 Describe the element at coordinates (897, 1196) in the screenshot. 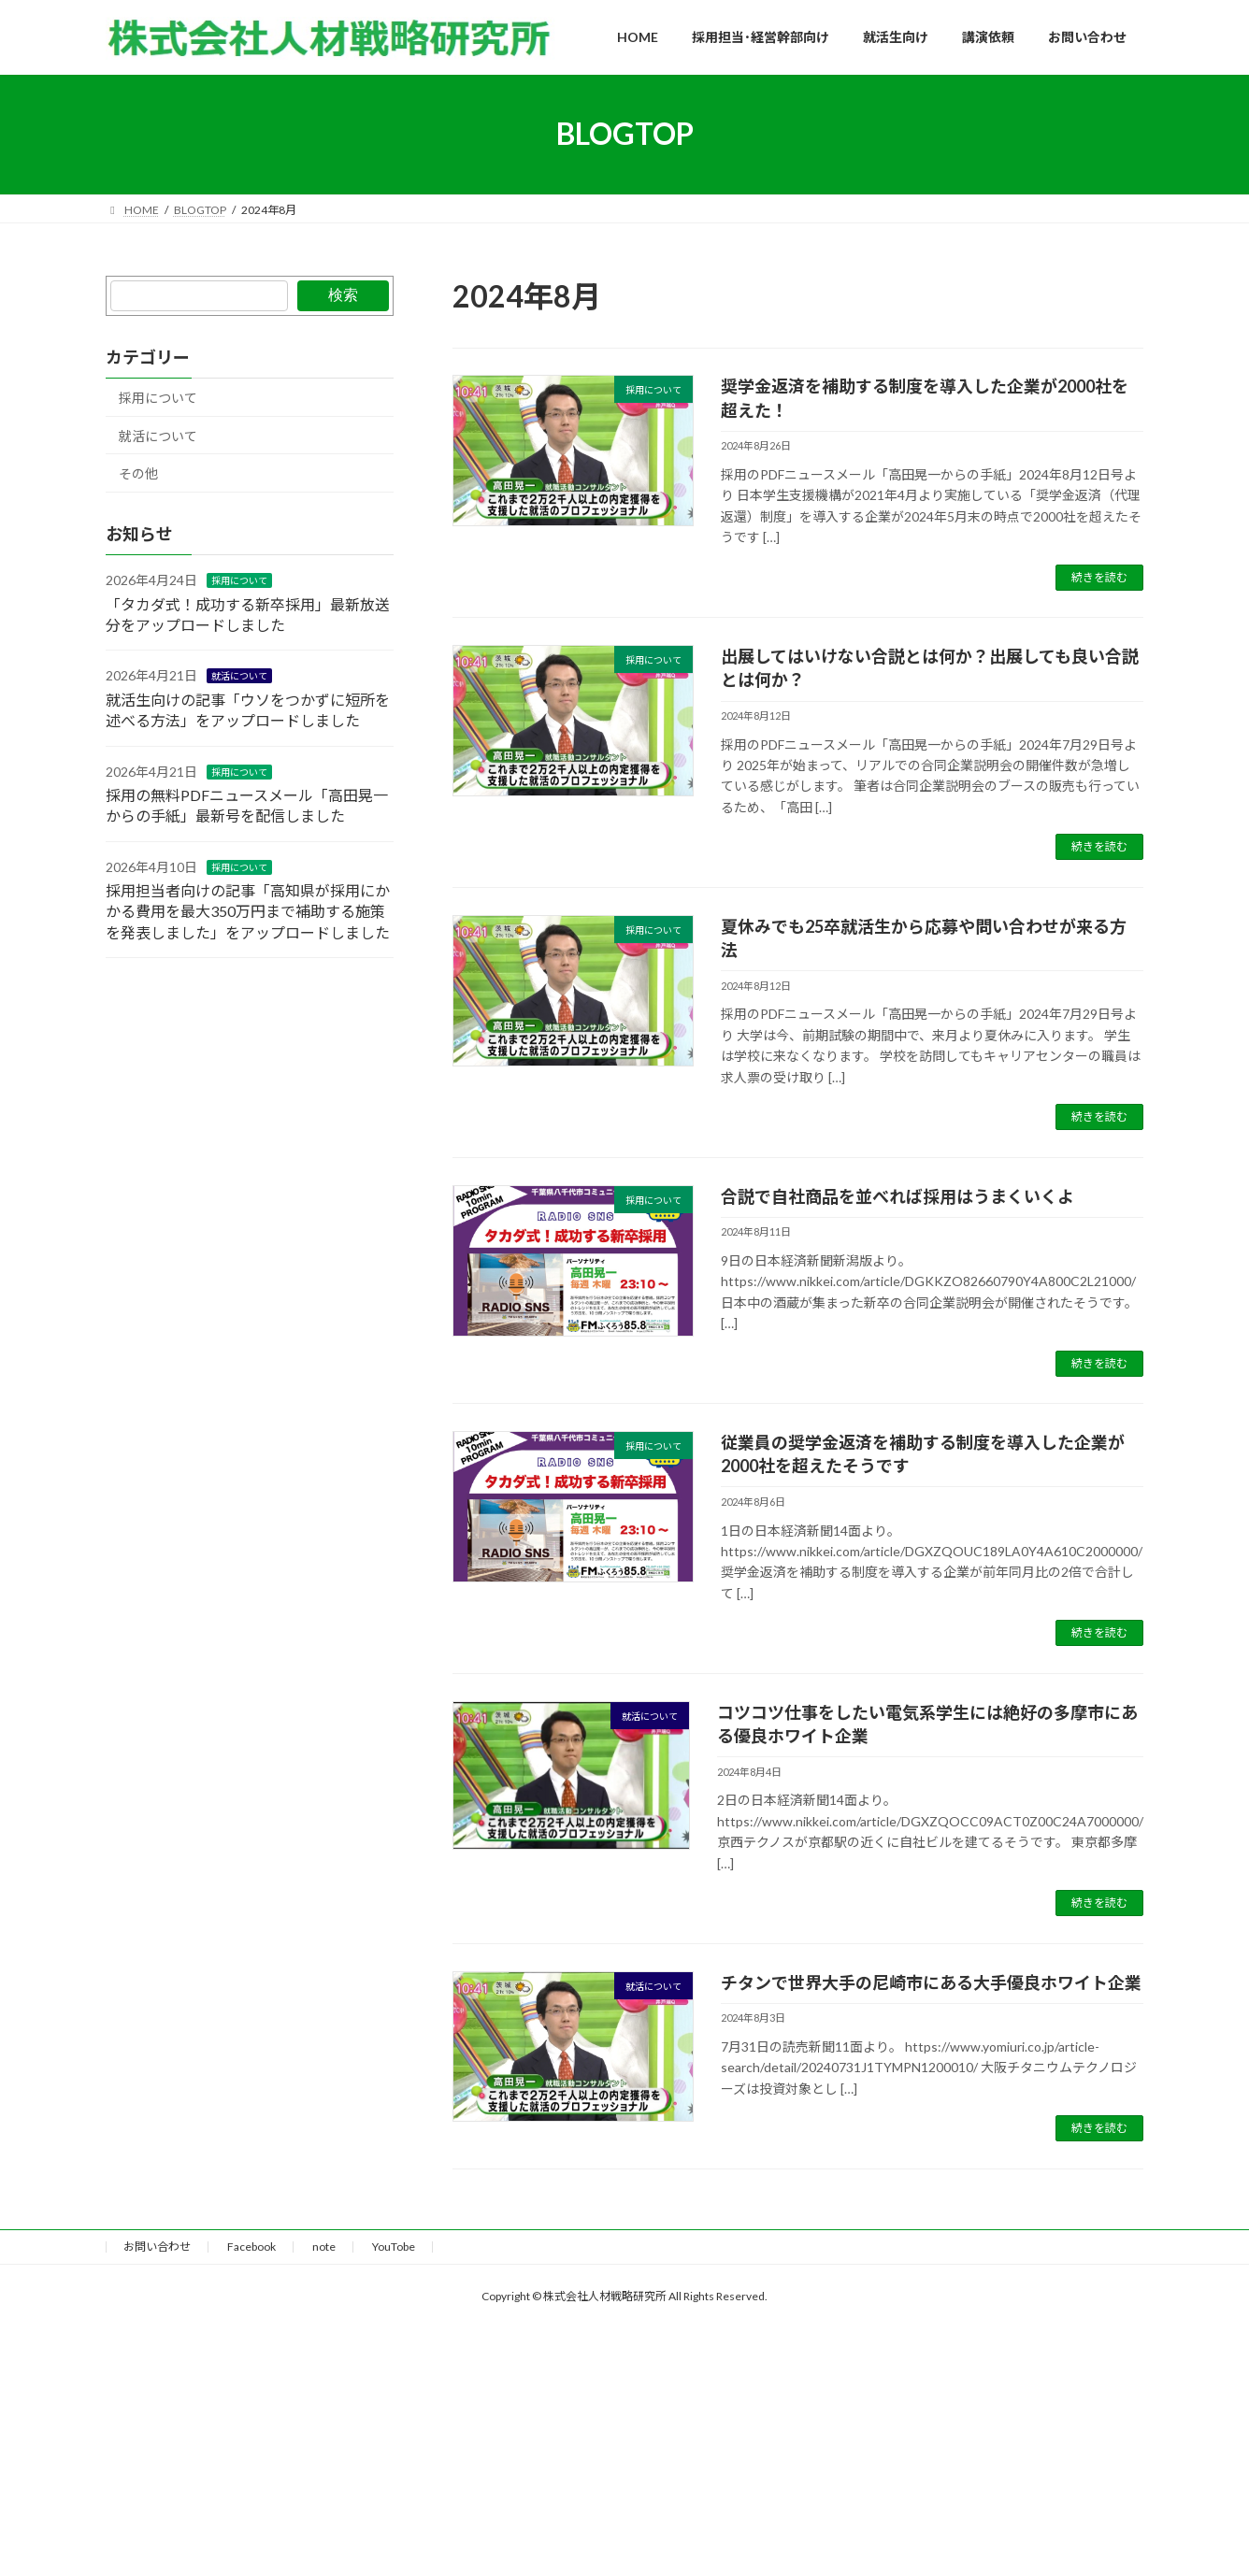

I see `合説で自社商品を並べれば採用はうまくいくよ` at that location.